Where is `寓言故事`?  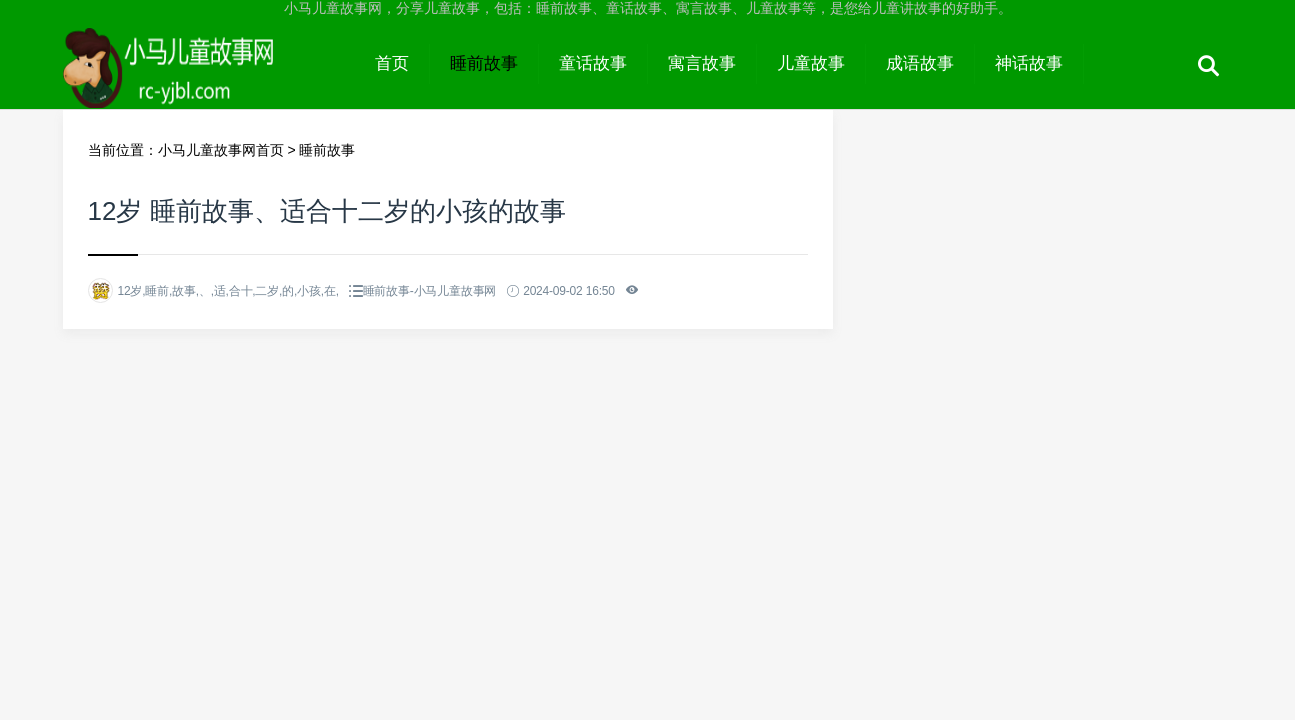
寓言故事 is located at coordinates (702, 63).